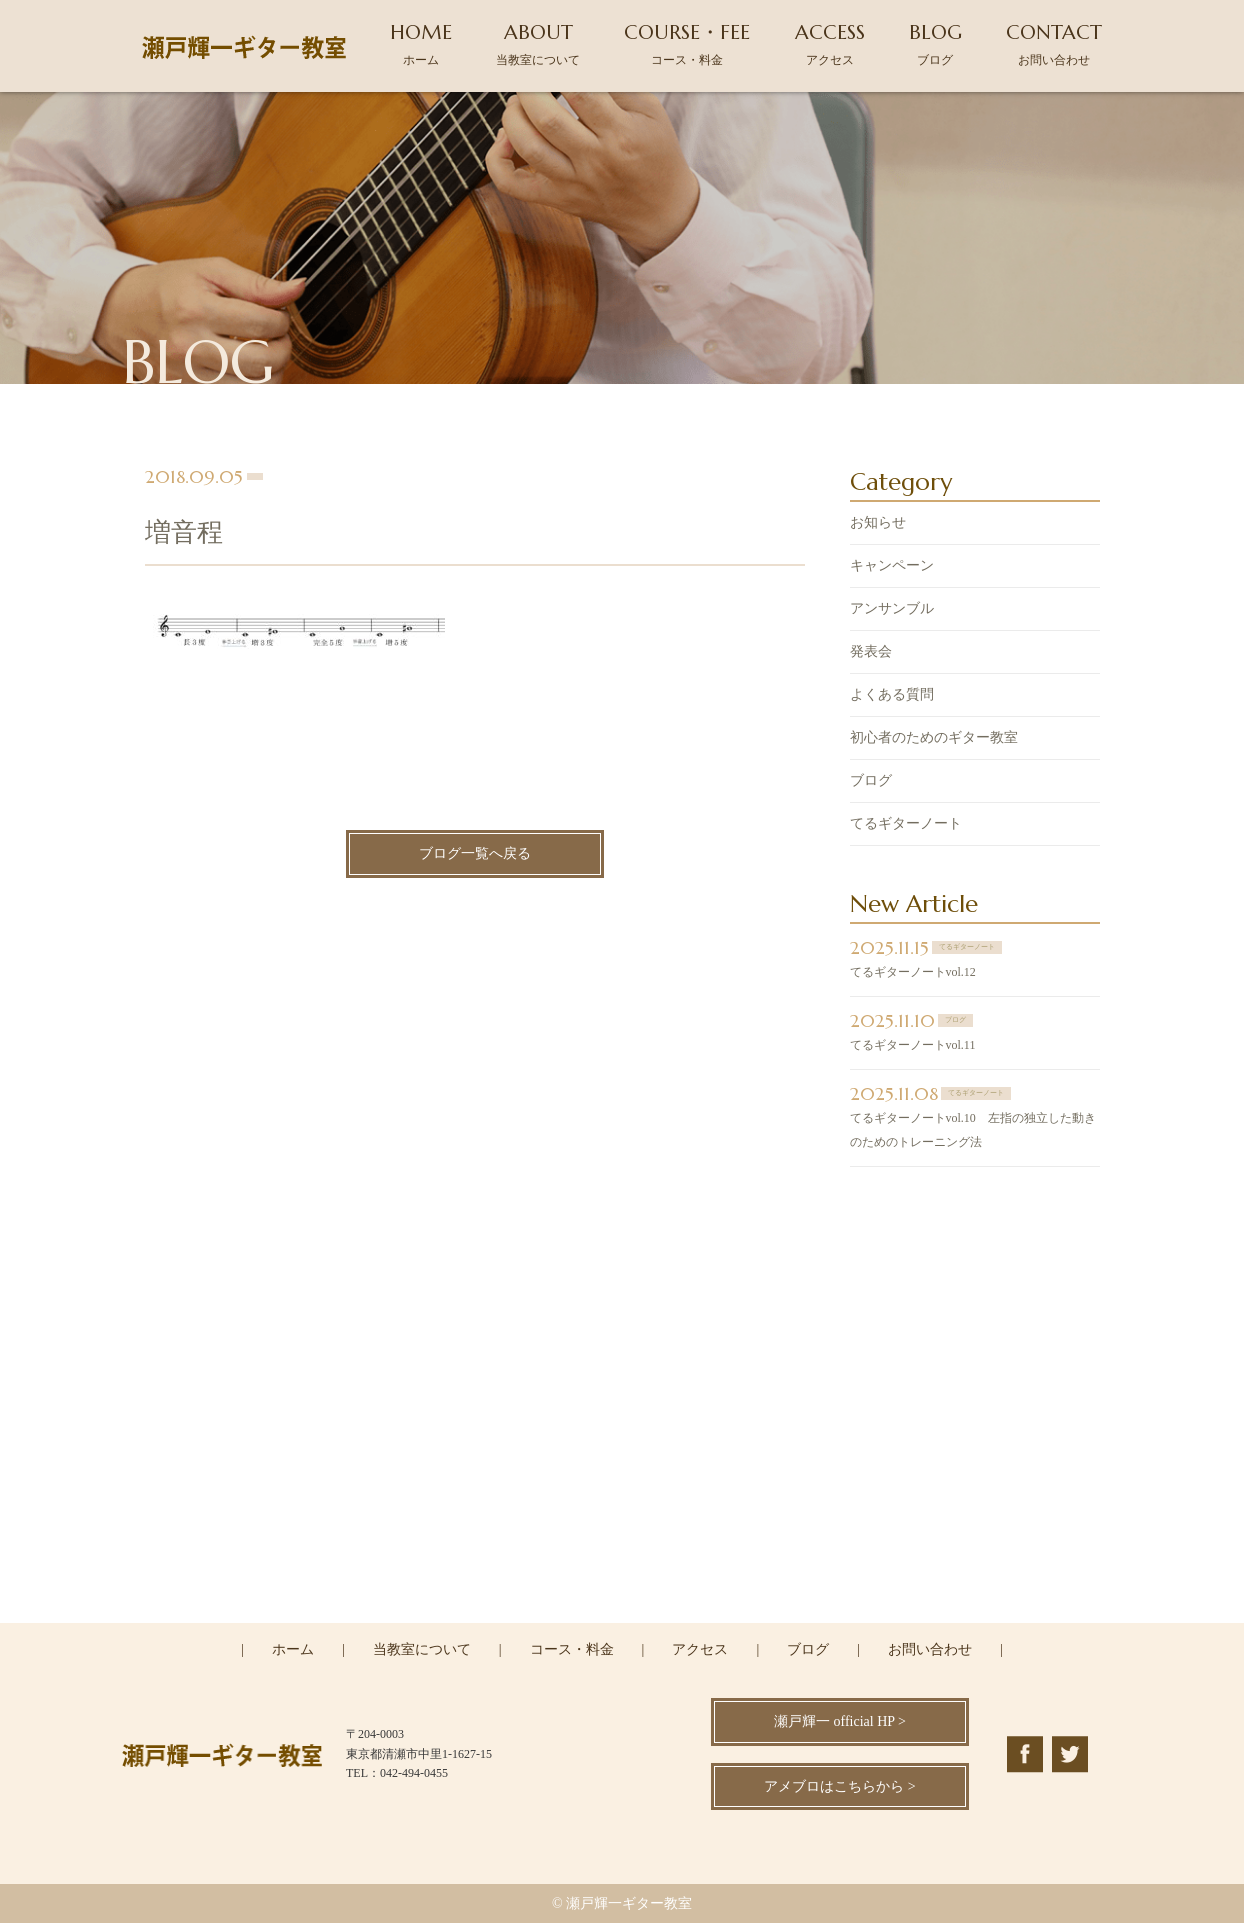  What do you see at coordinates (839, 1786) in the screenshot?
I see `アメブロはこちらから >` at bounding box center [839, 1786].